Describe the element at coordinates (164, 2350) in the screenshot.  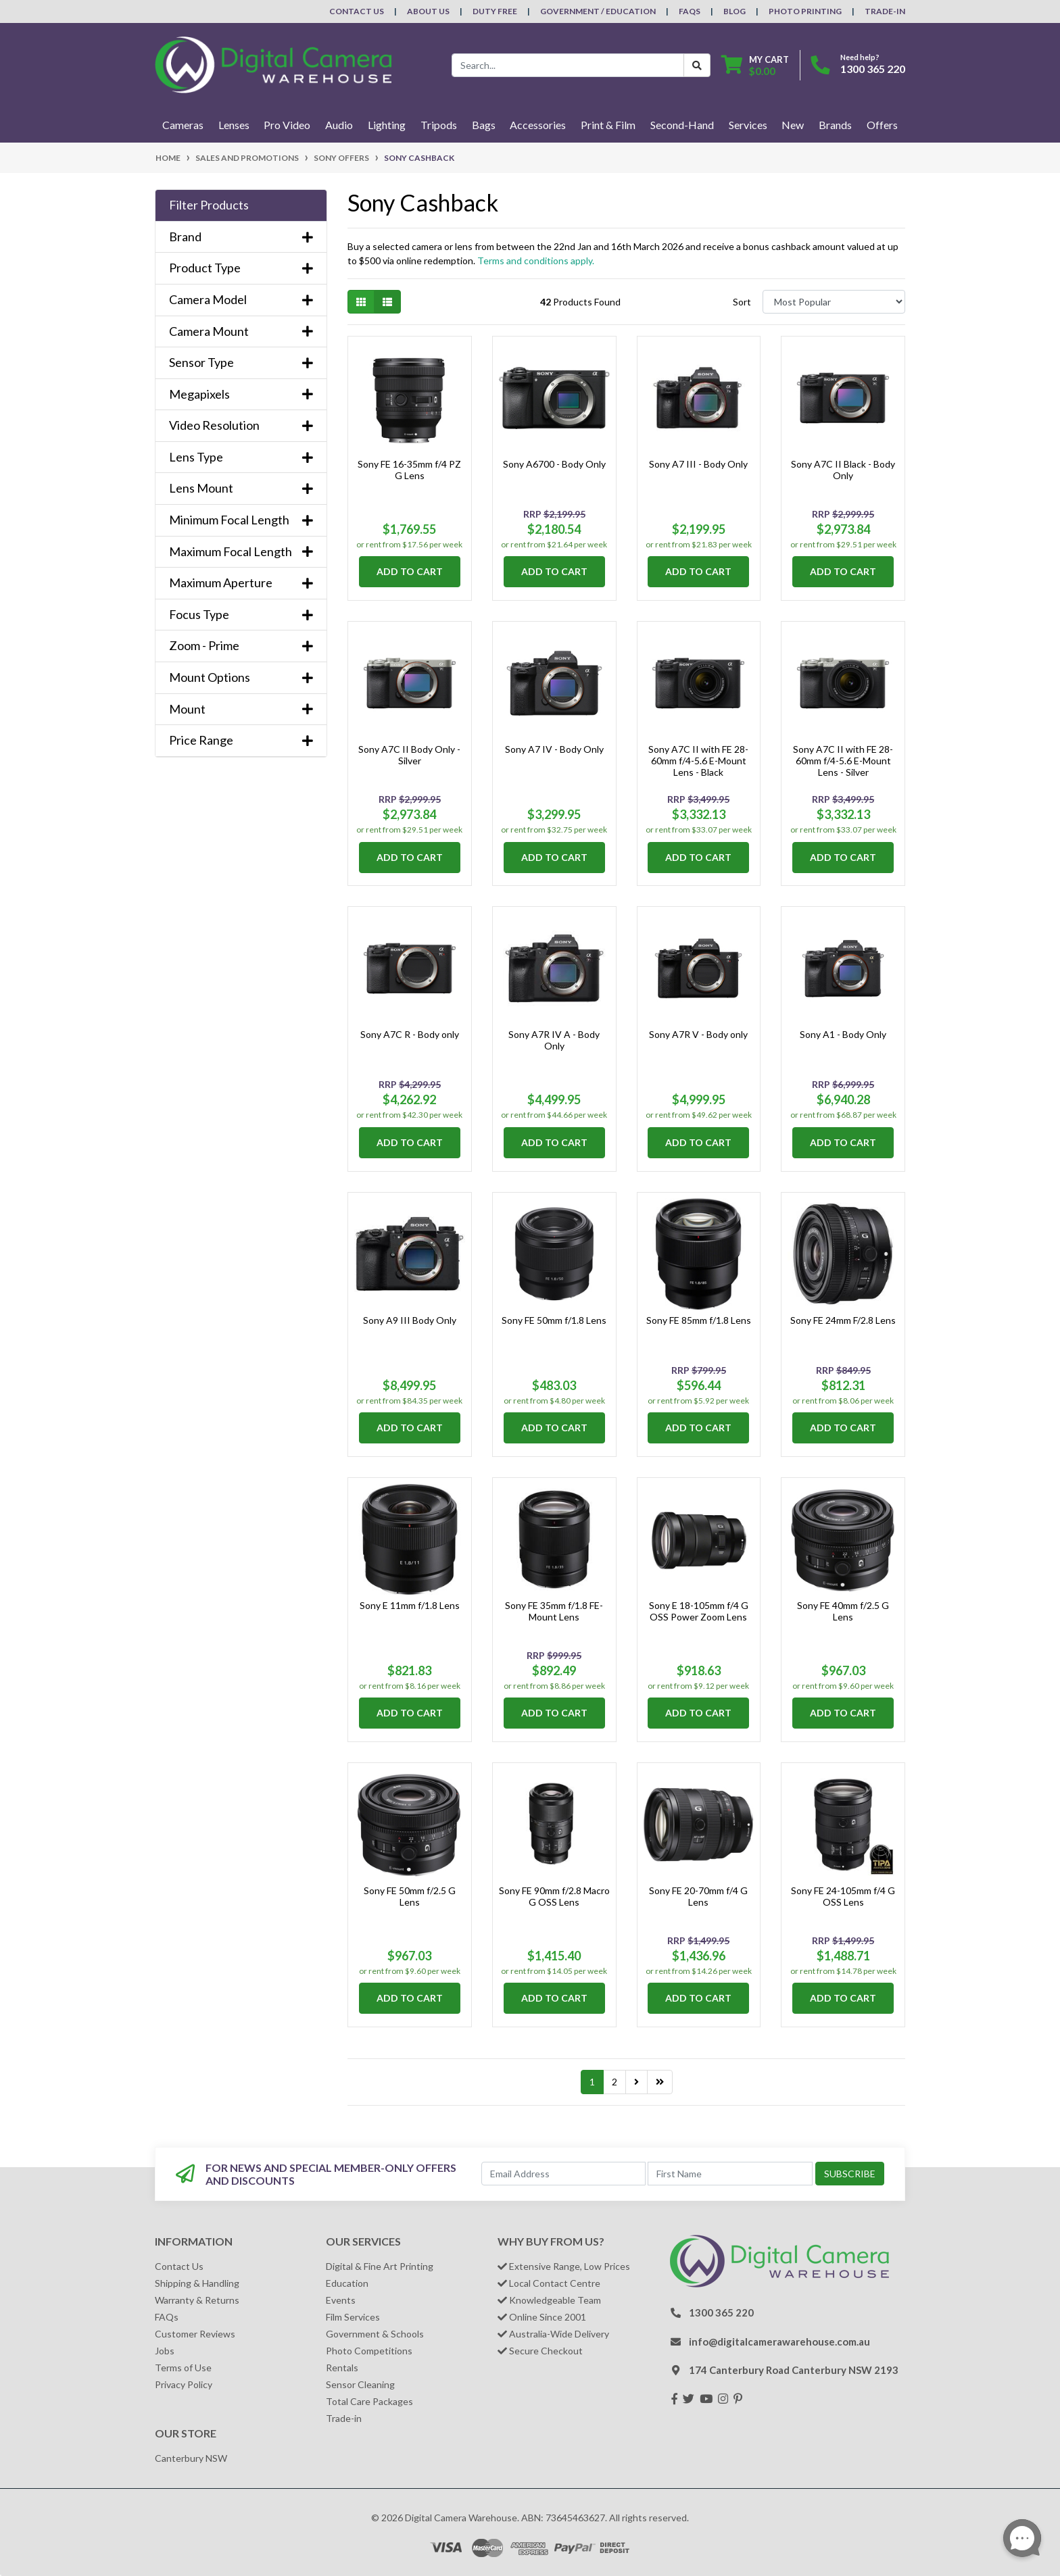
I see `Jobs` at that location.